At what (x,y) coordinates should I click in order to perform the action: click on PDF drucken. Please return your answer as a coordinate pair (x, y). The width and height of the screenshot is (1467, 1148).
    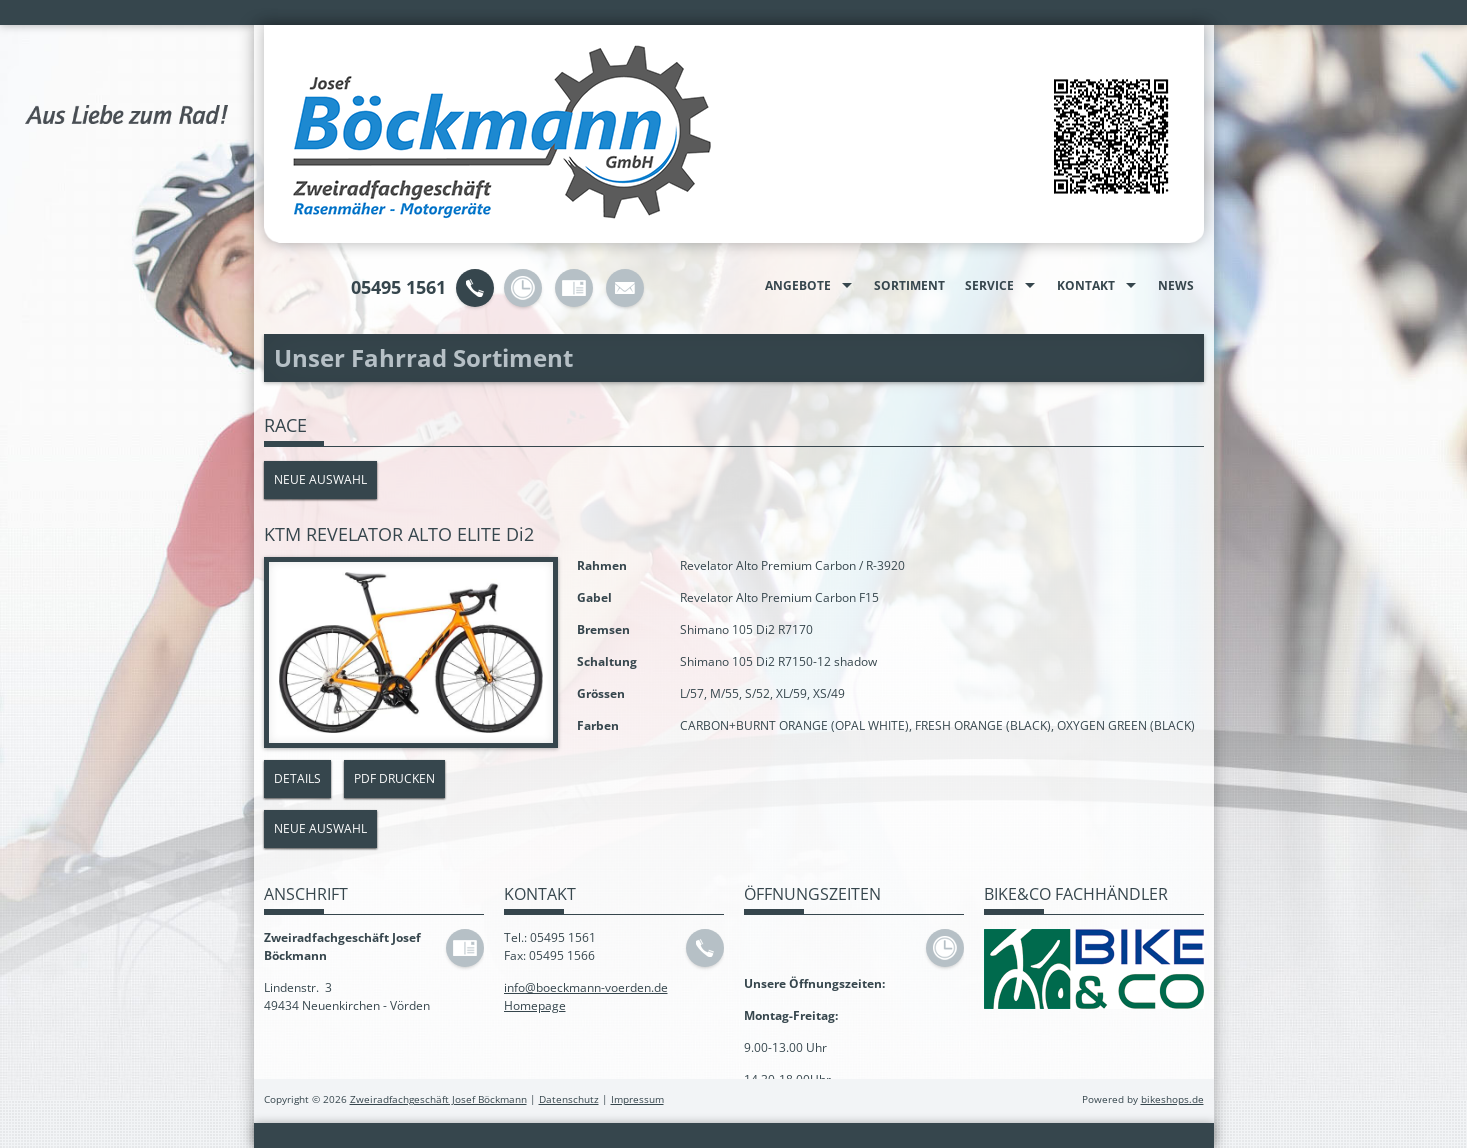
    Looking at the image, I should click on (394, 778).